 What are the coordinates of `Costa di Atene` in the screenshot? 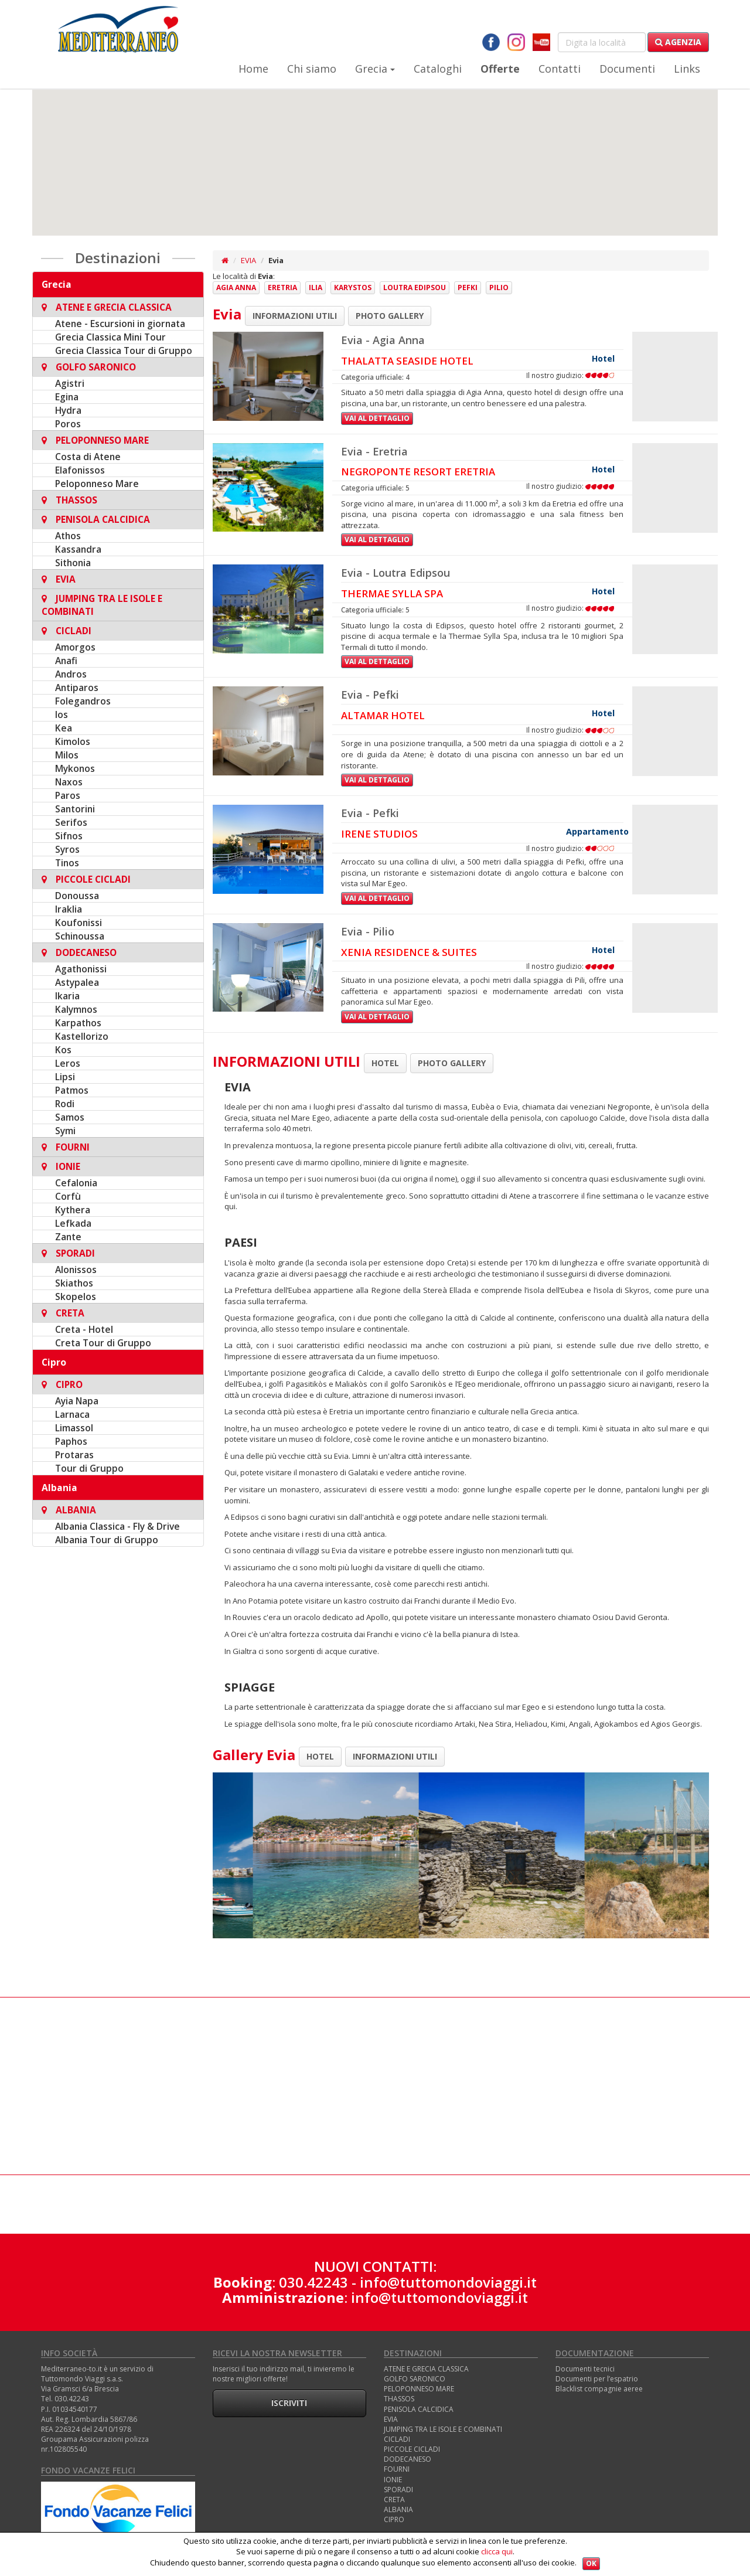 It's located at (88, 456).